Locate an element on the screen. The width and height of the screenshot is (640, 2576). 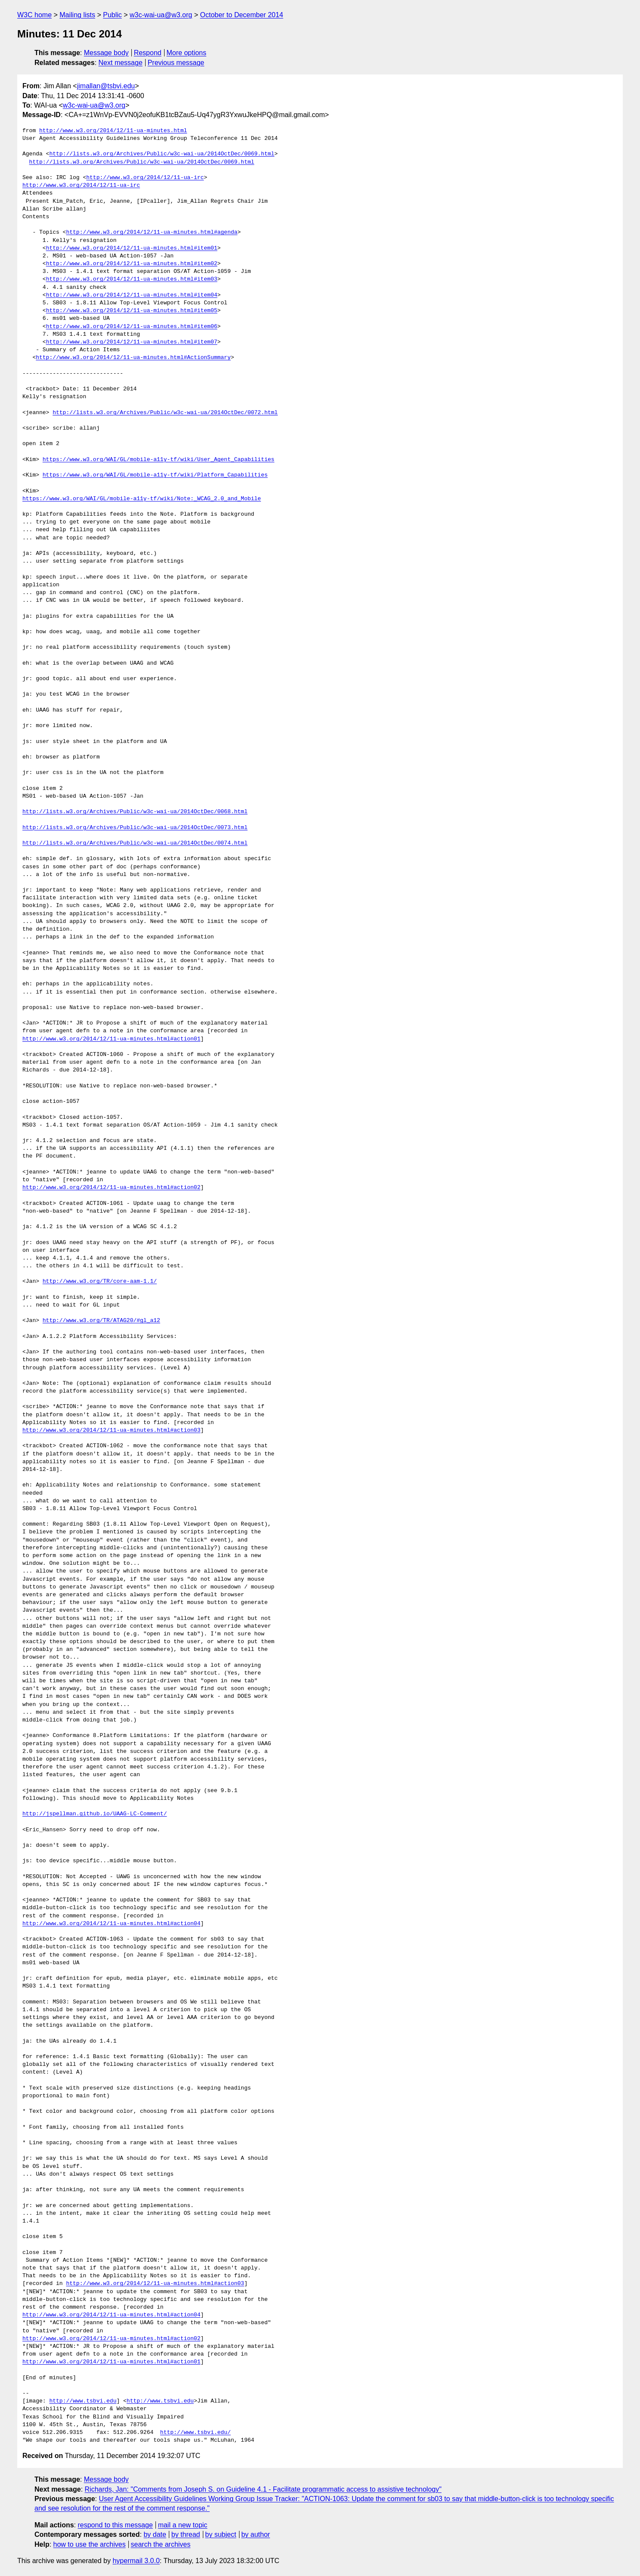
http://www.w3.org/2014/12/11-ua-minutes.html#ActionSummary is located at coordinates (133, 358).